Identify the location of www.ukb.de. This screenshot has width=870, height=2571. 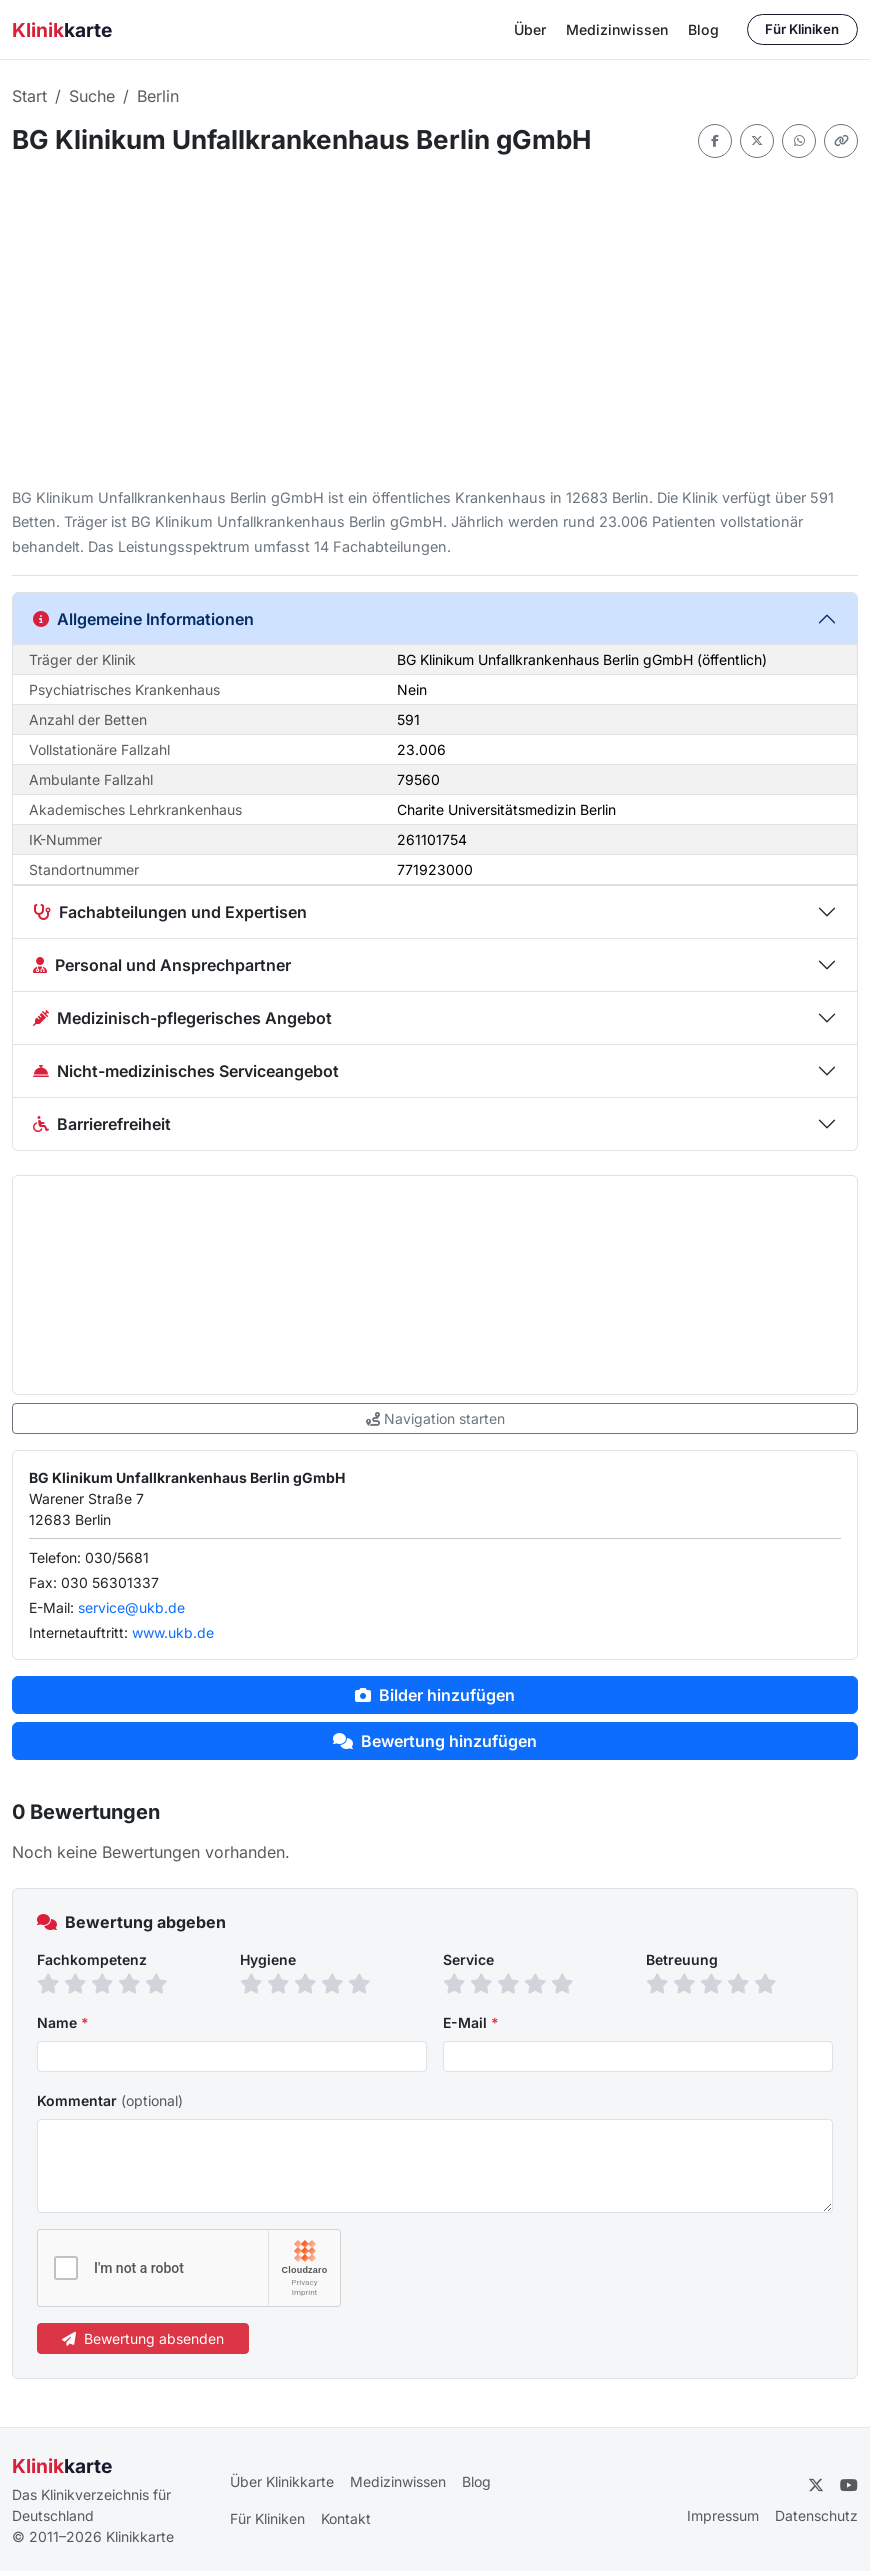
(173, 1632).